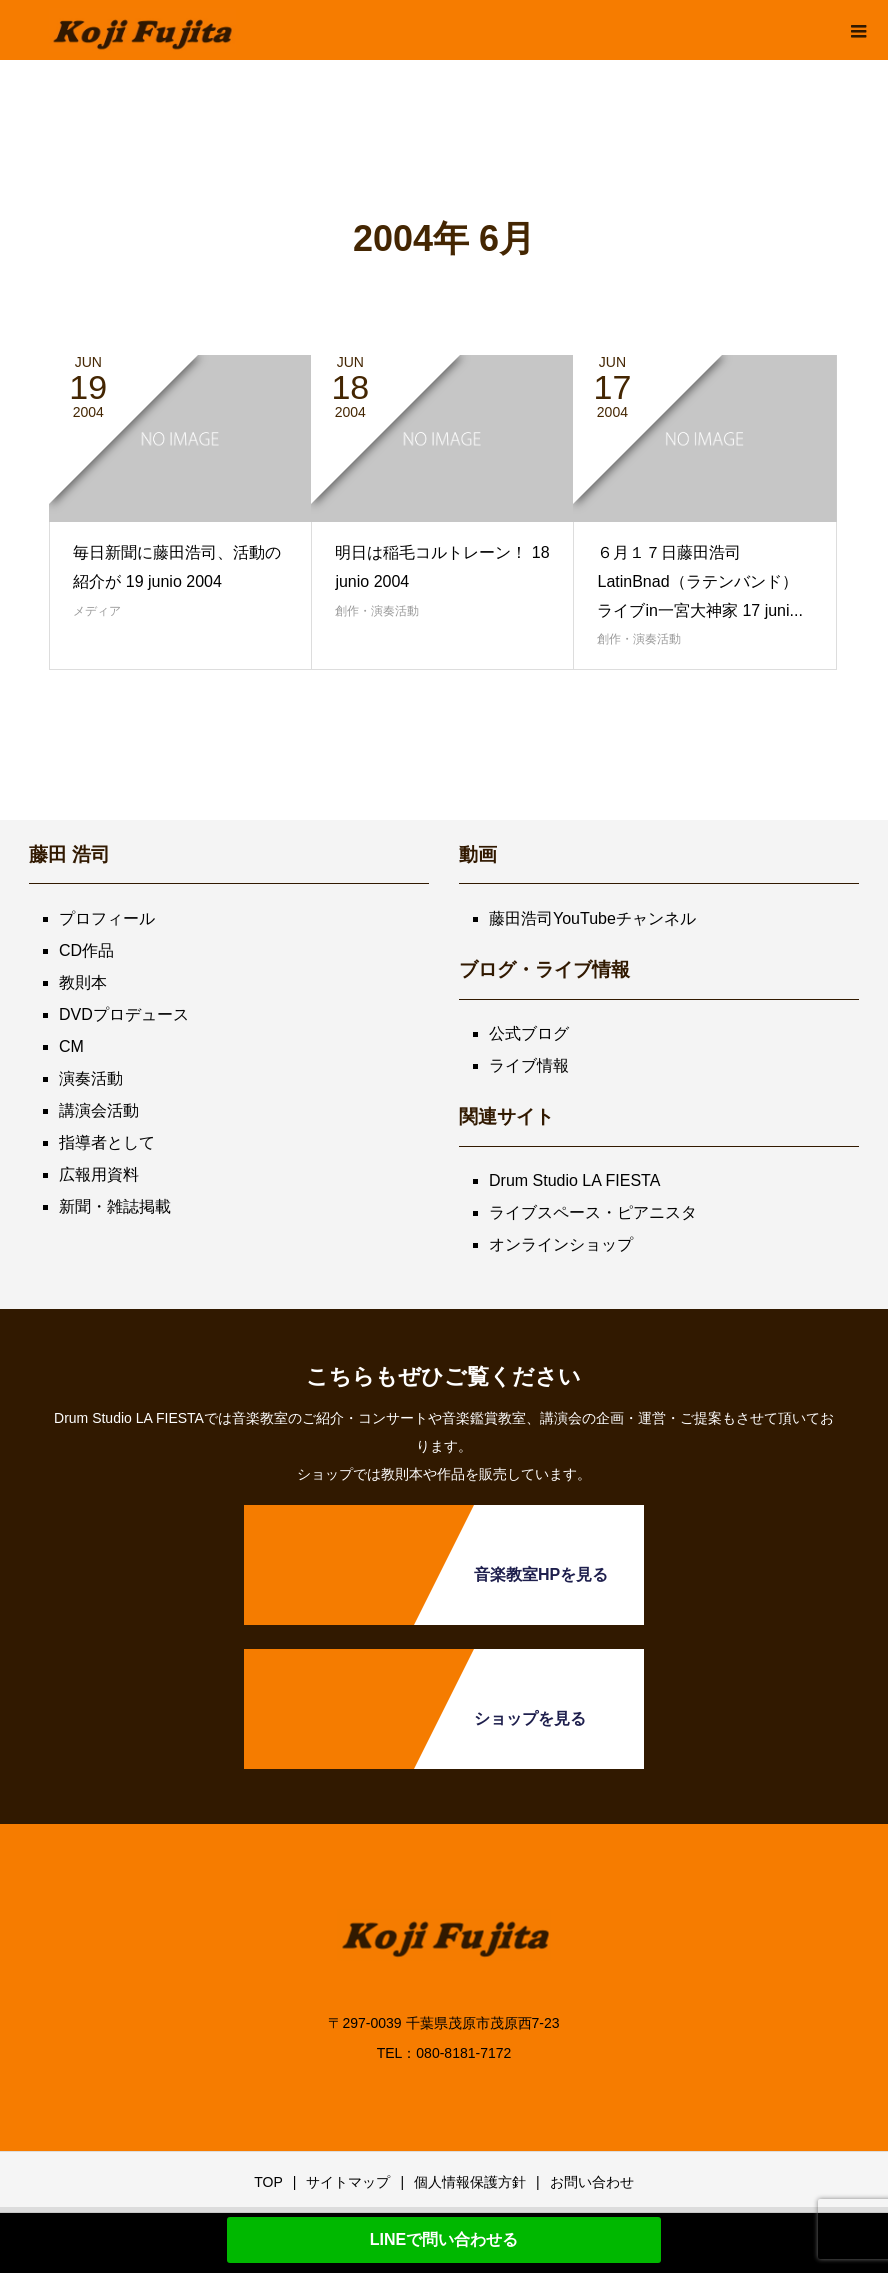  What do you see at coordinates (86, 950) in the screenshot?
I see `CD作品` at bounding box center [86, 950].